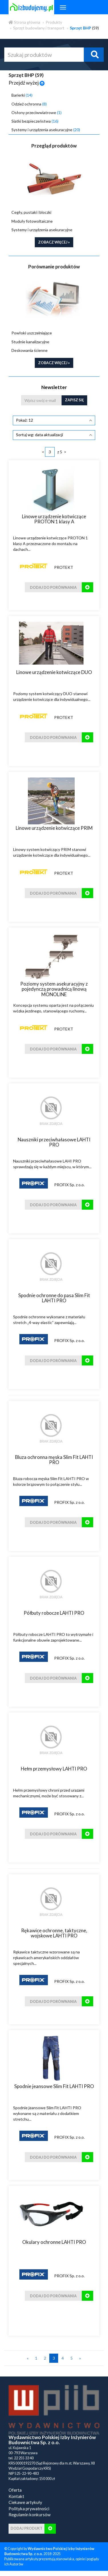 The width and height of the screenshot is (108, 2576). What do you see at coordinates (54, 989) in the screenshot?
I see `Poziomy system asekuracyjny z pojedynczą prowadnicą linową MONOLINE` at bounding box center [54, 989].